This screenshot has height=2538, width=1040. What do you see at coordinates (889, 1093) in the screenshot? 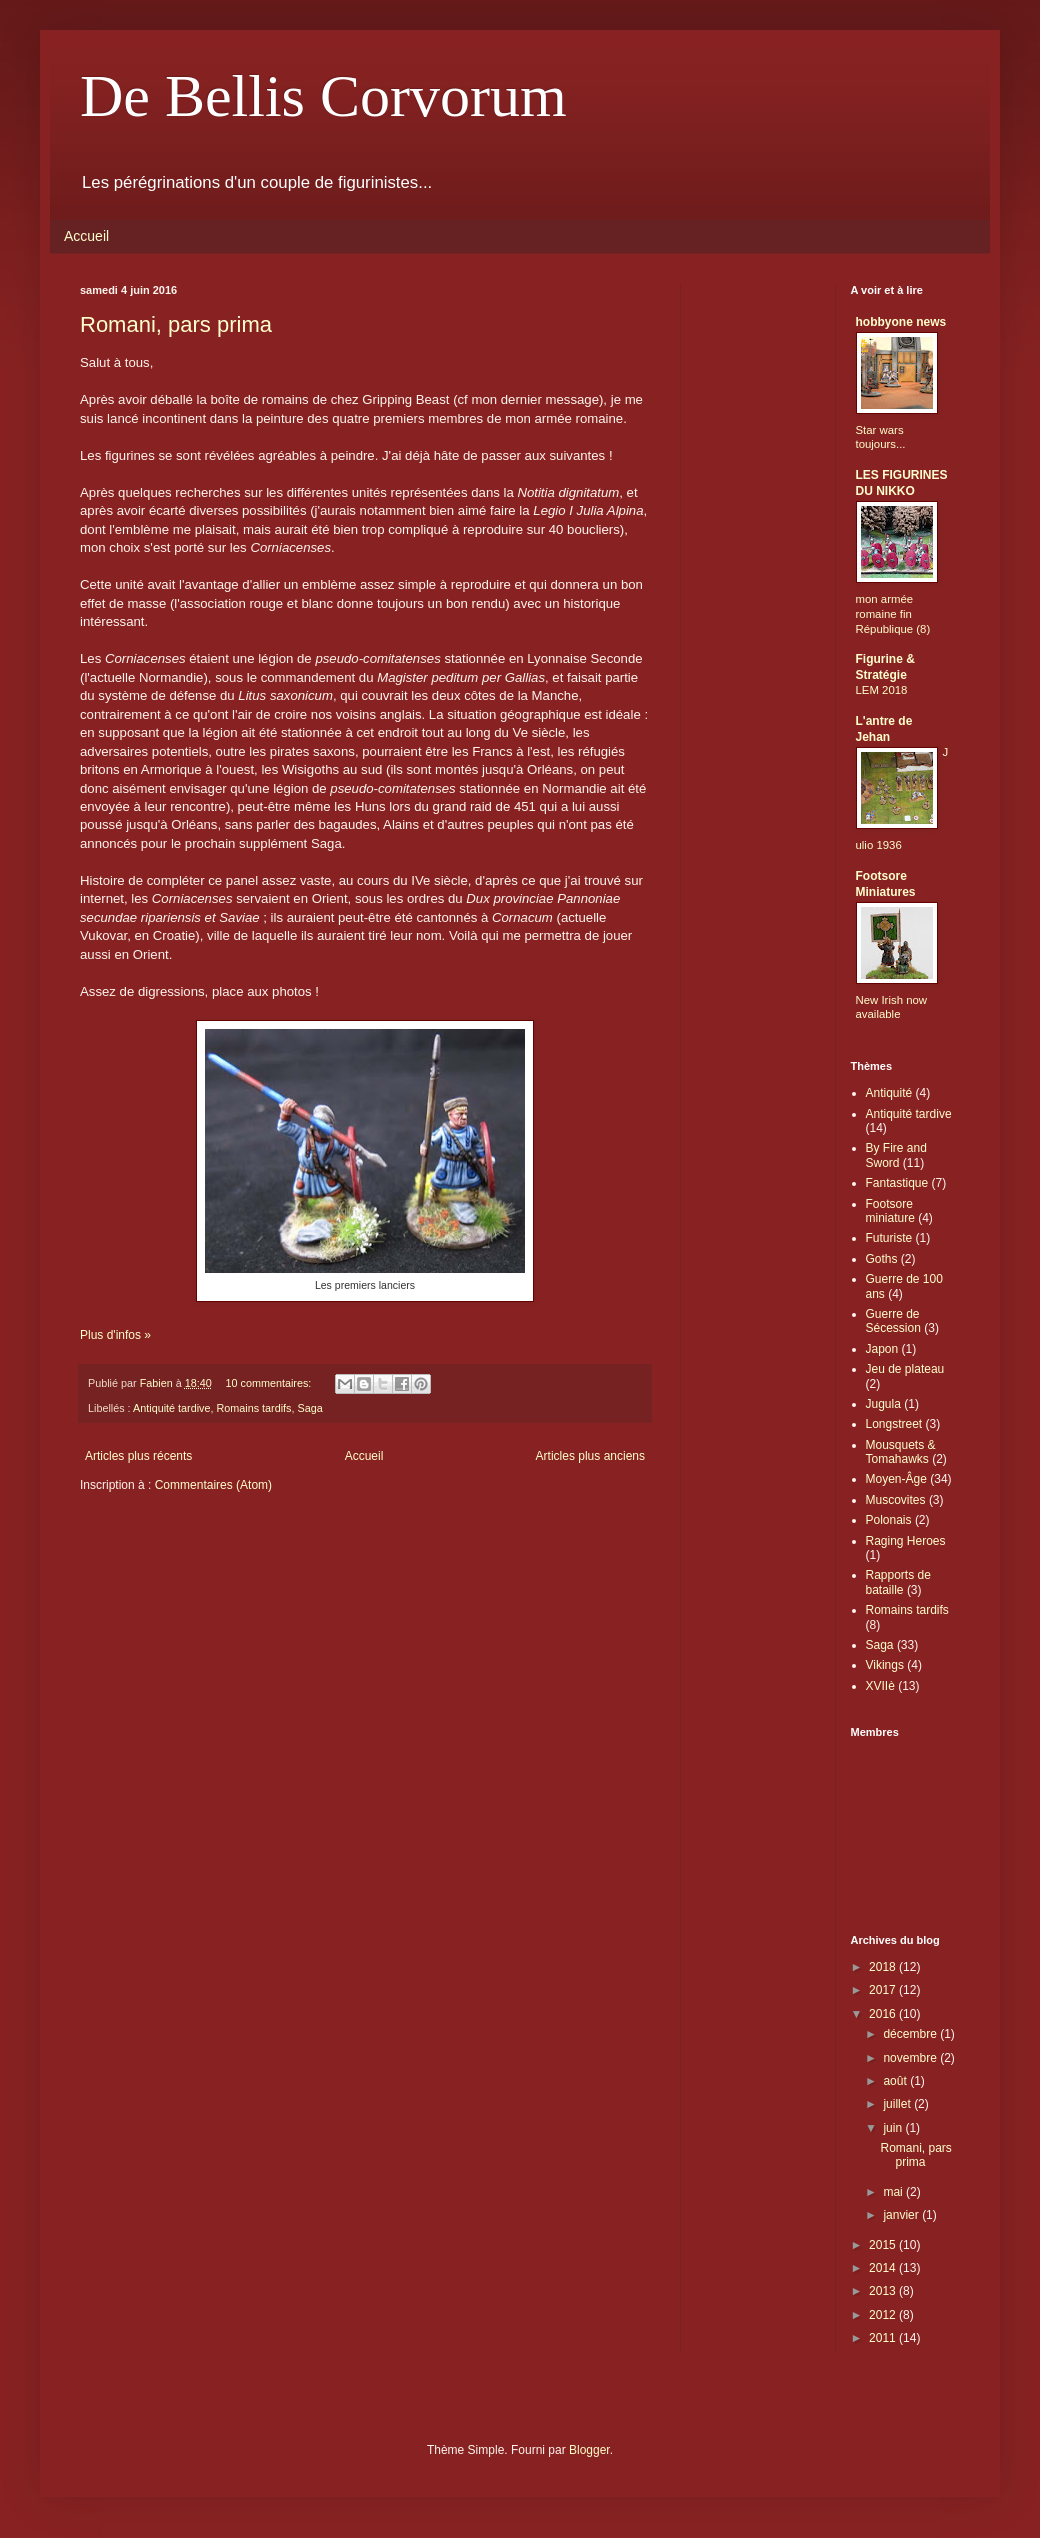
I see `Antiquité` at bounding box center [889, 1093].